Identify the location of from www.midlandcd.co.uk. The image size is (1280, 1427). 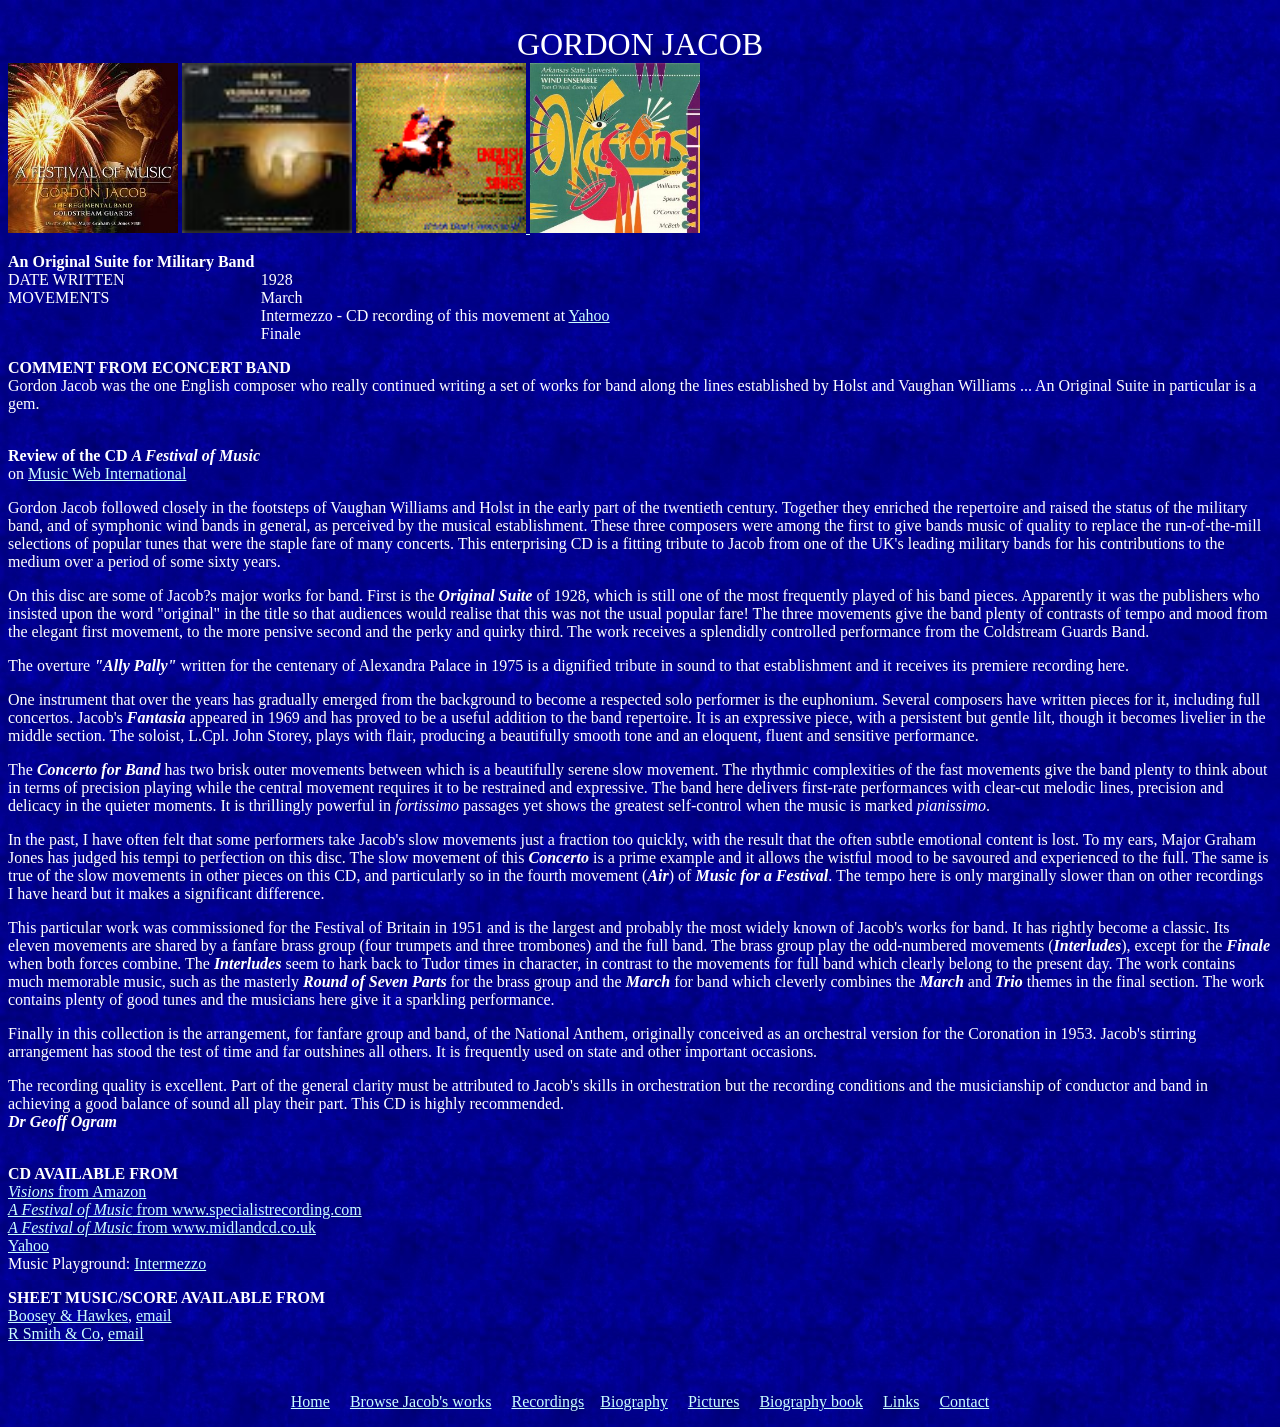
(162, 1227).